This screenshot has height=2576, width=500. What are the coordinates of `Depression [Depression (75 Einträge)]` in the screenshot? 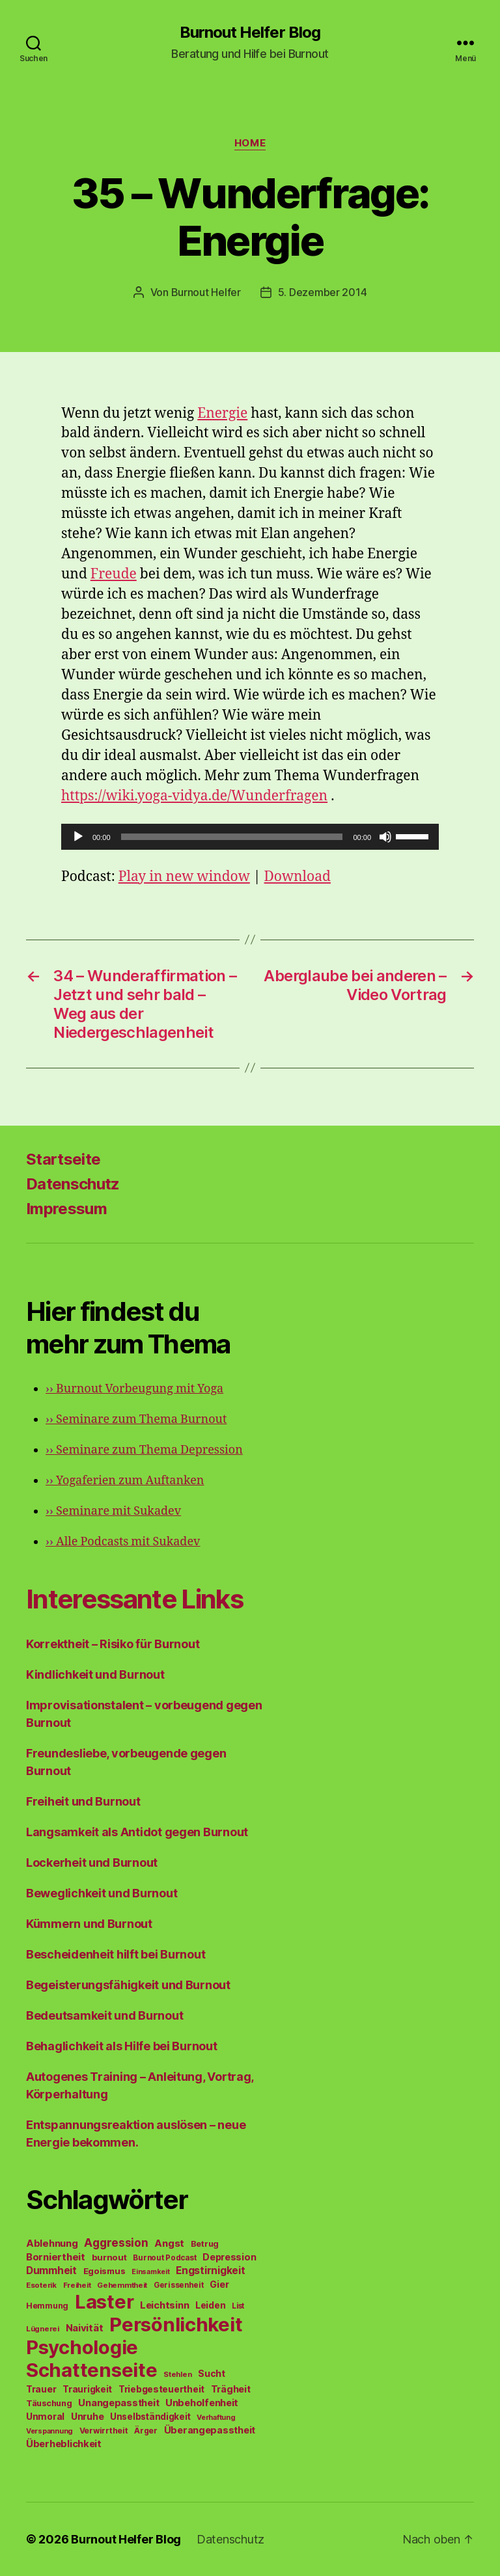 It's located at (229, 2256).